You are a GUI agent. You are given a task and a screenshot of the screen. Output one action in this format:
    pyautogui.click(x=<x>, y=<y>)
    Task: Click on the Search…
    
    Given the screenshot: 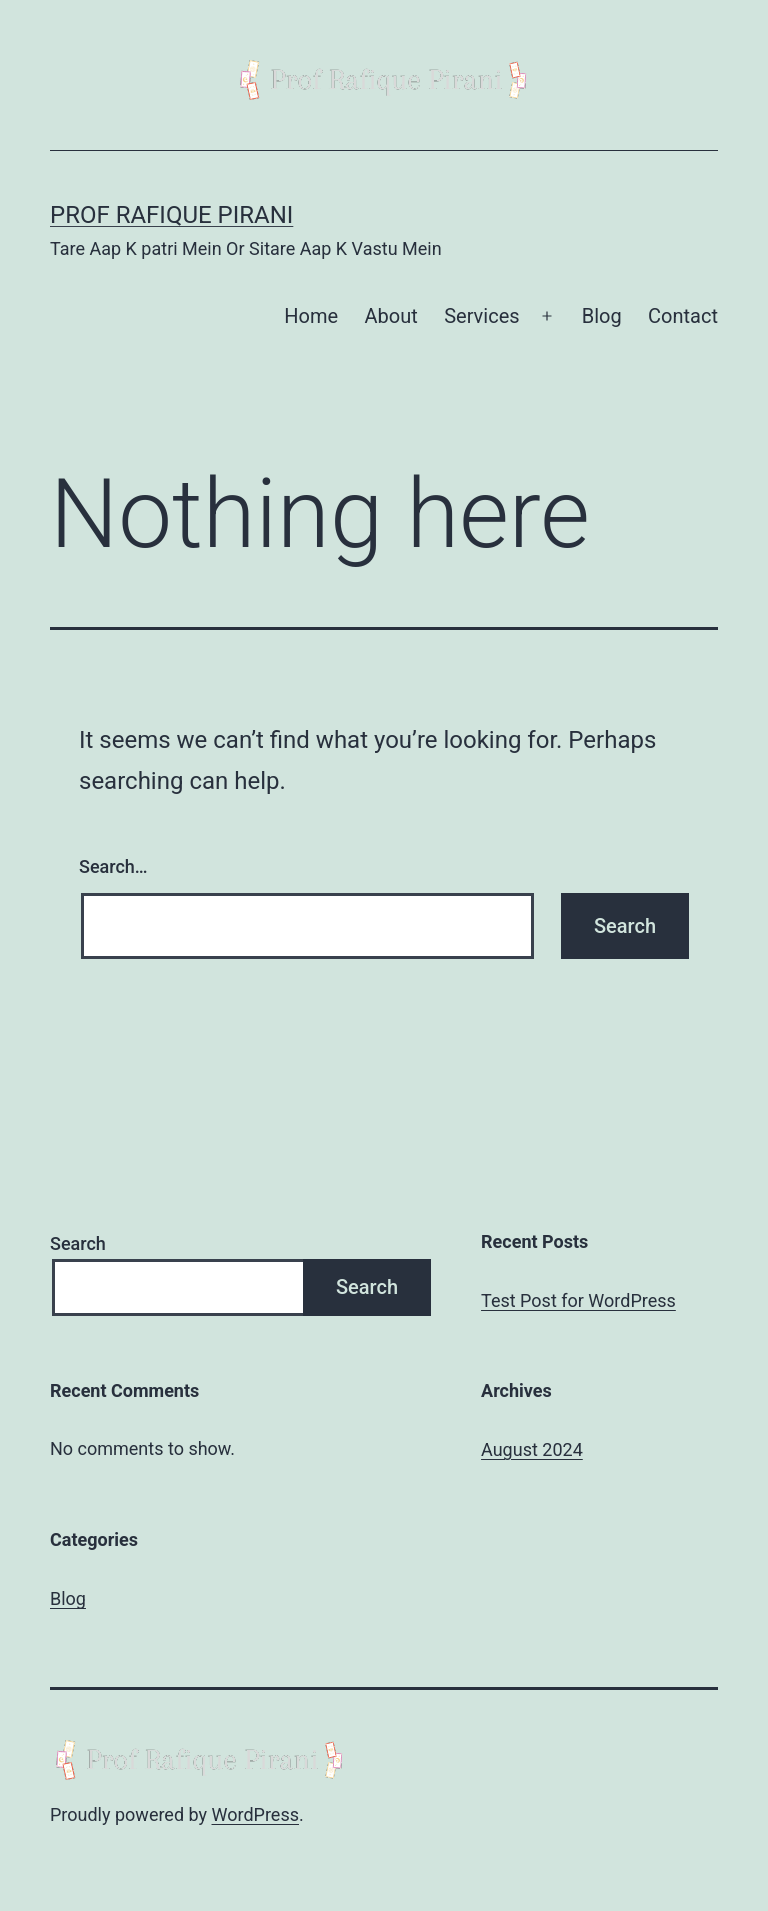 What is the action you would take?
    pyautogui.click(x=113, y=866)
    